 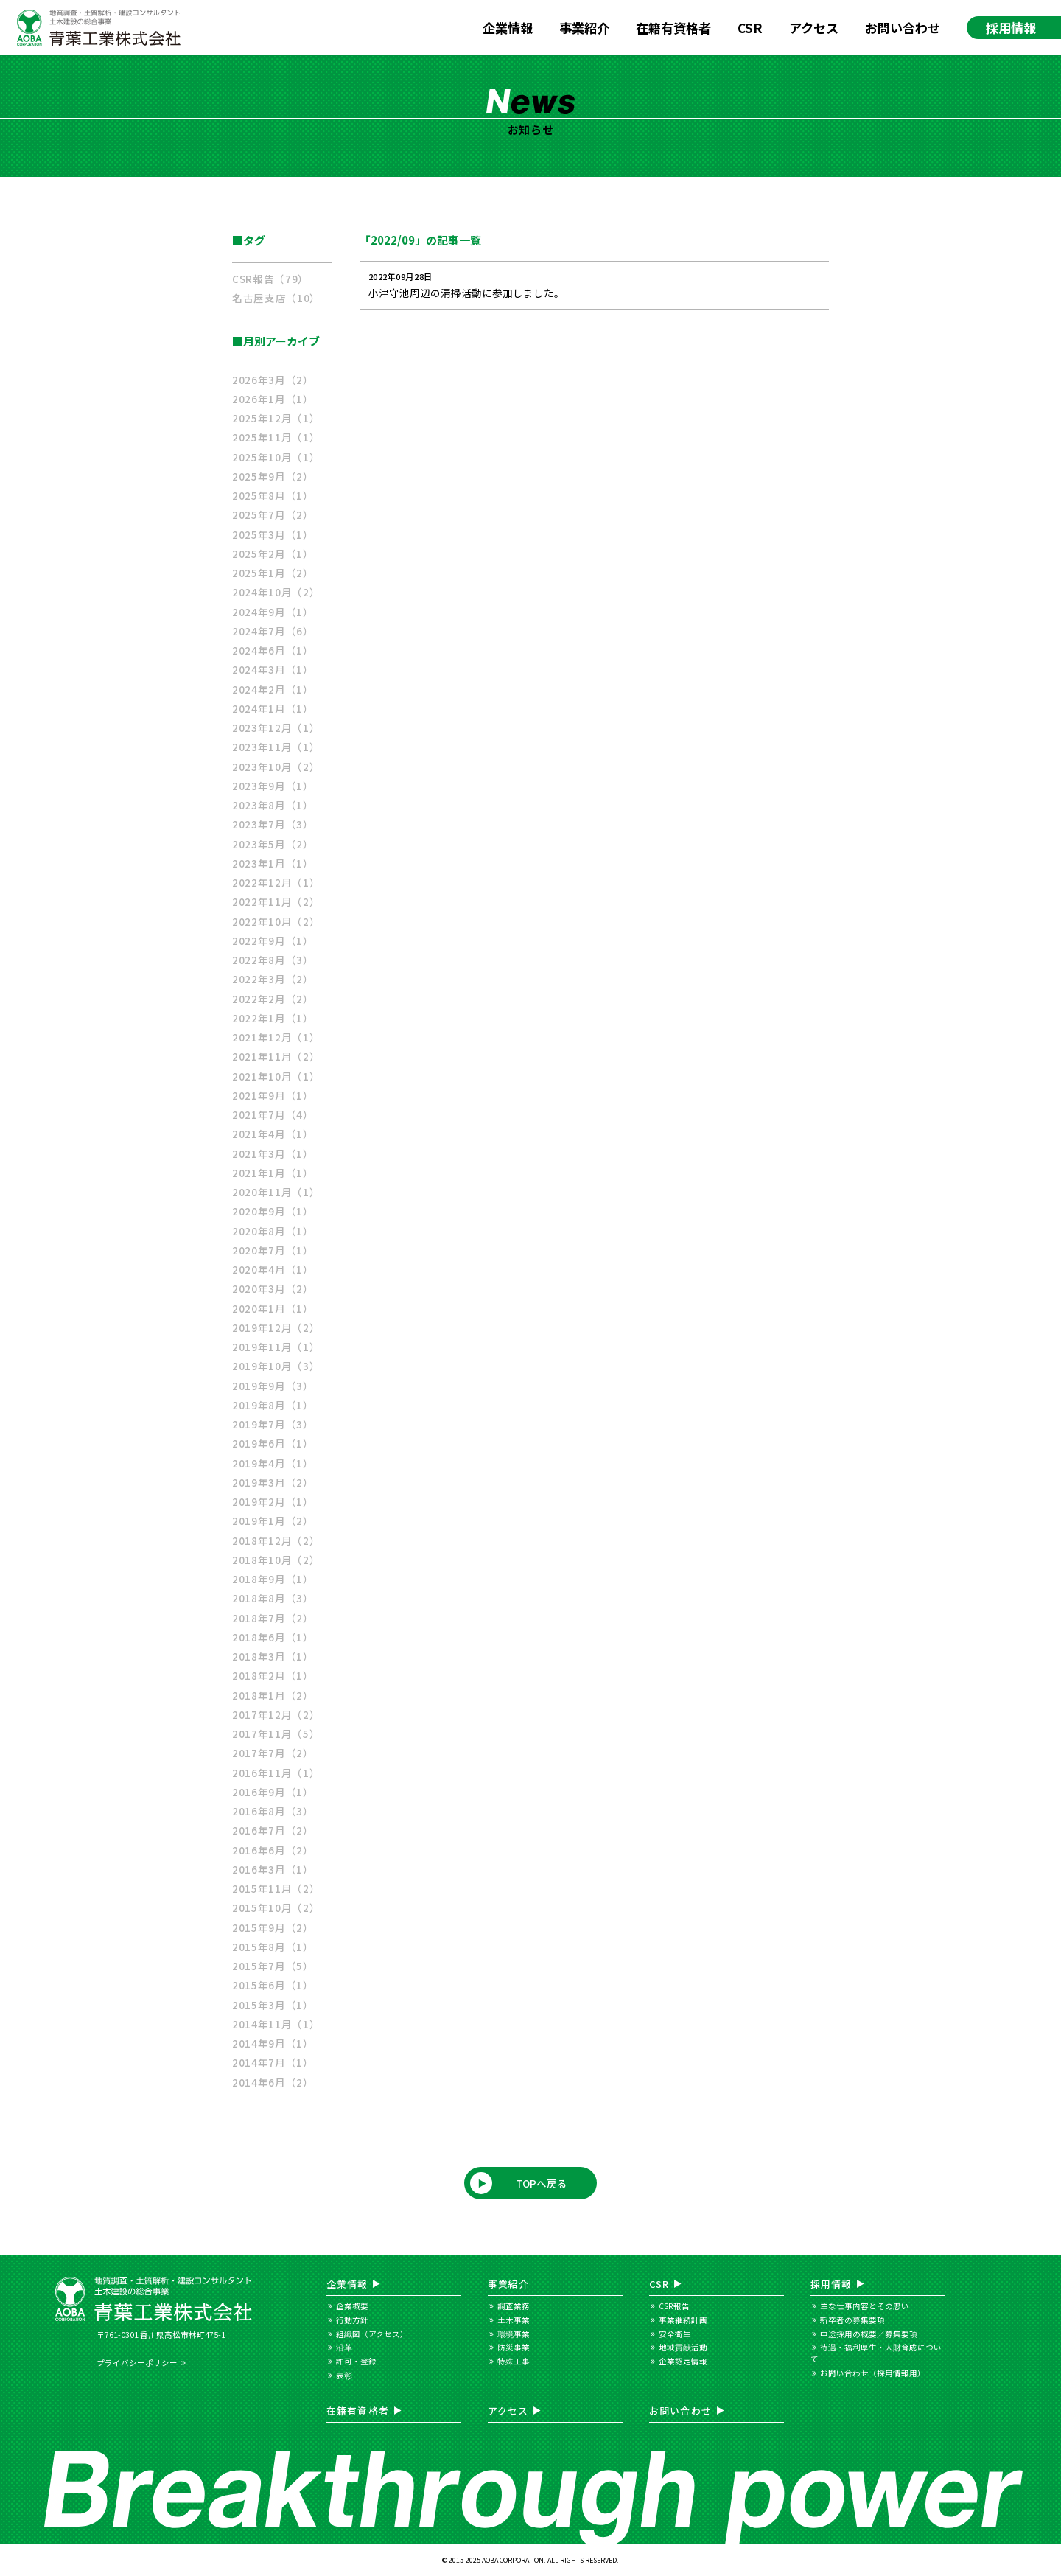 What do you see at coordinates (273, 1172) in the screenshot?
I see `2021年1月` at bounding box center [273, 1172].